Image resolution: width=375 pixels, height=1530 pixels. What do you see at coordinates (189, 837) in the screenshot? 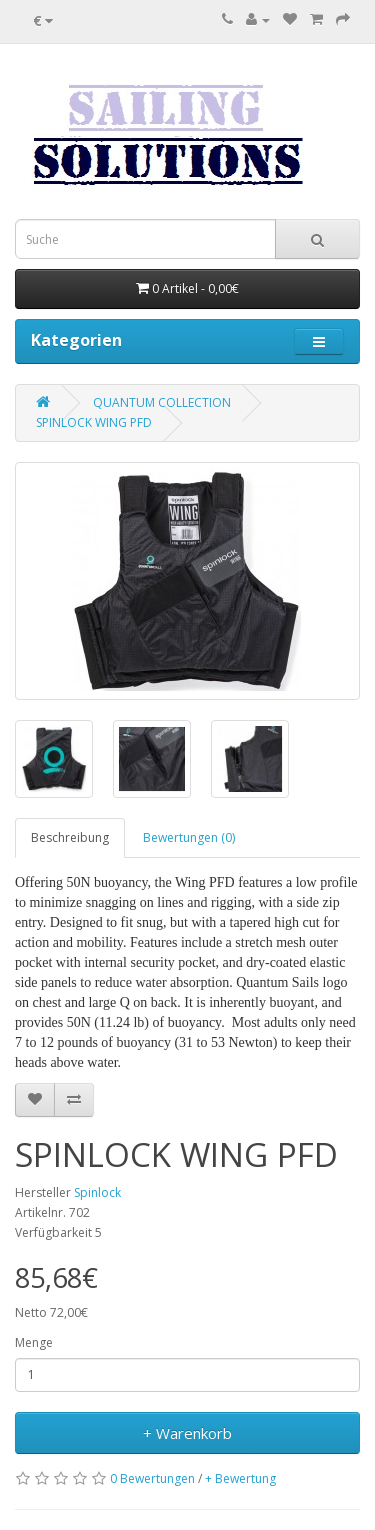
I see `Bewertungen (0)` at bounding box center [189, 837].